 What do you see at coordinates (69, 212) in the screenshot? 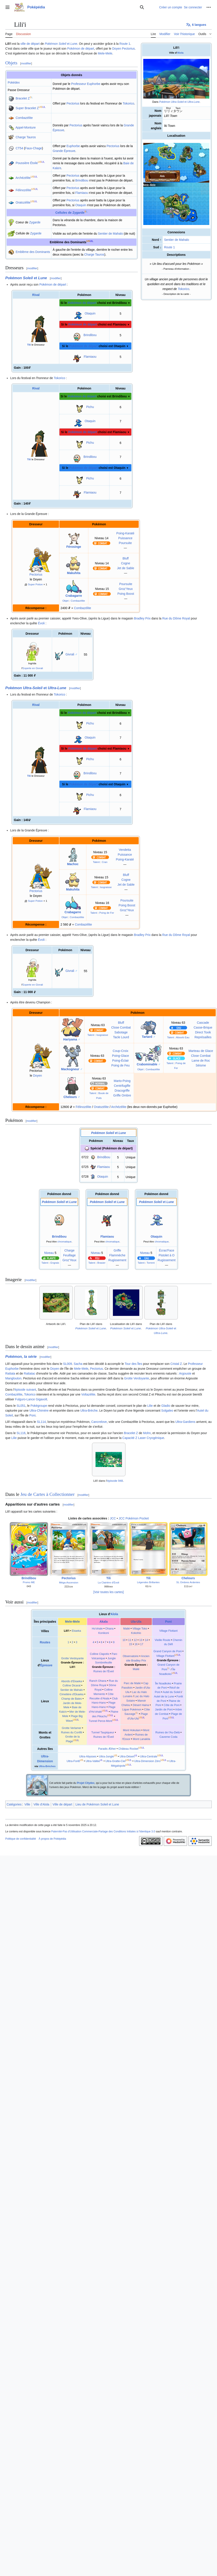
I see `Cellules de Zygarde` at bounding box center [69, 212].